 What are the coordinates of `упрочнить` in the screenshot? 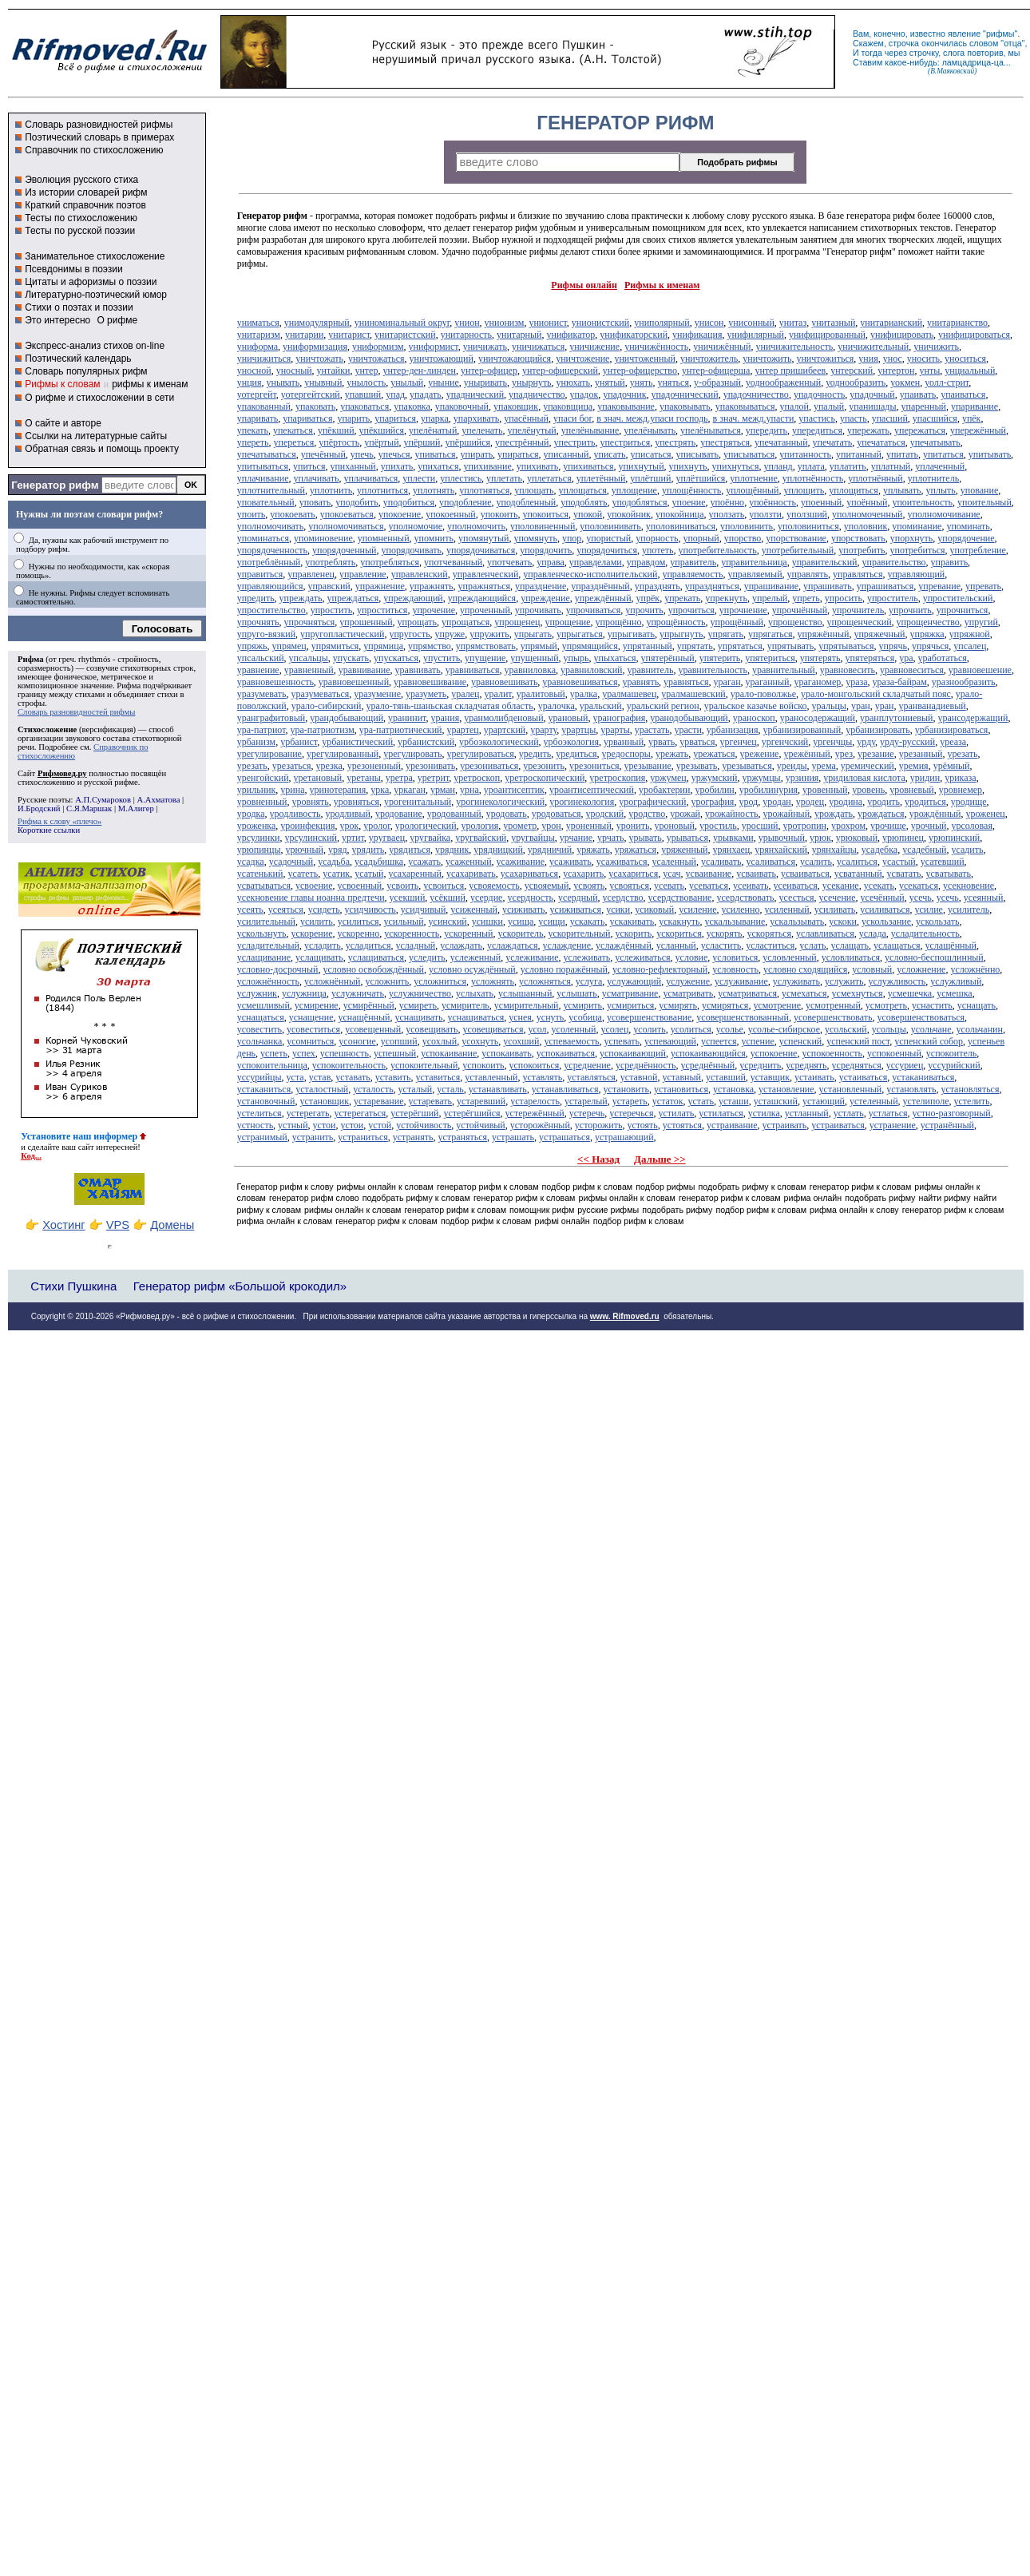 It's located at (910, 610).